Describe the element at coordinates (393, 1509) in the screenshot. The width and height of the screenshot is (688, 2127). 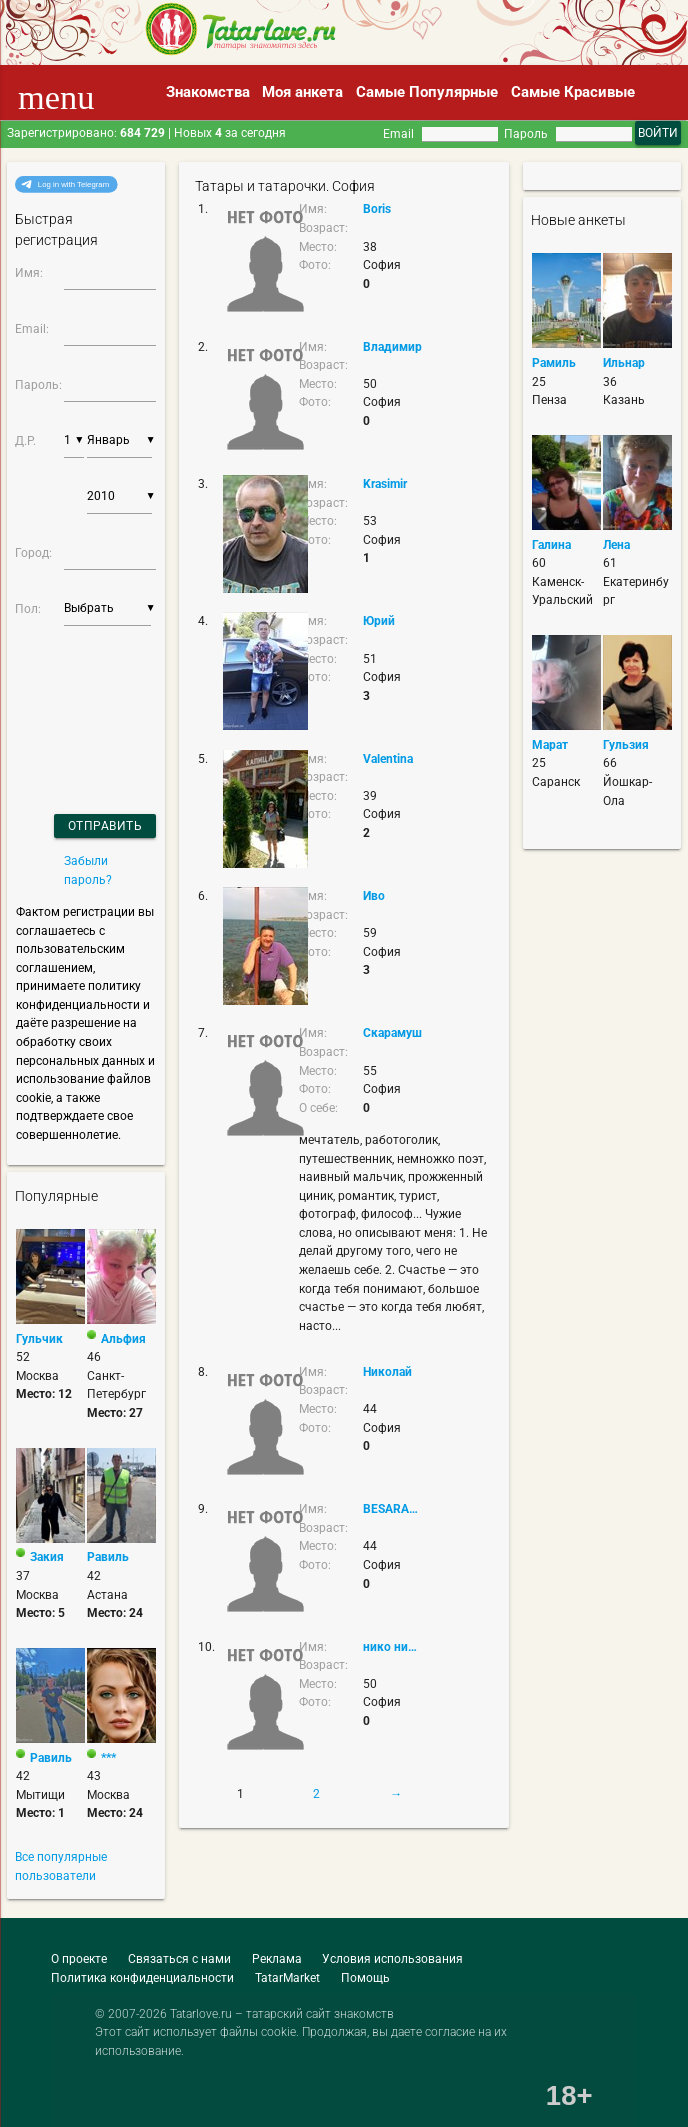
I see `BESARABIN` at that location.